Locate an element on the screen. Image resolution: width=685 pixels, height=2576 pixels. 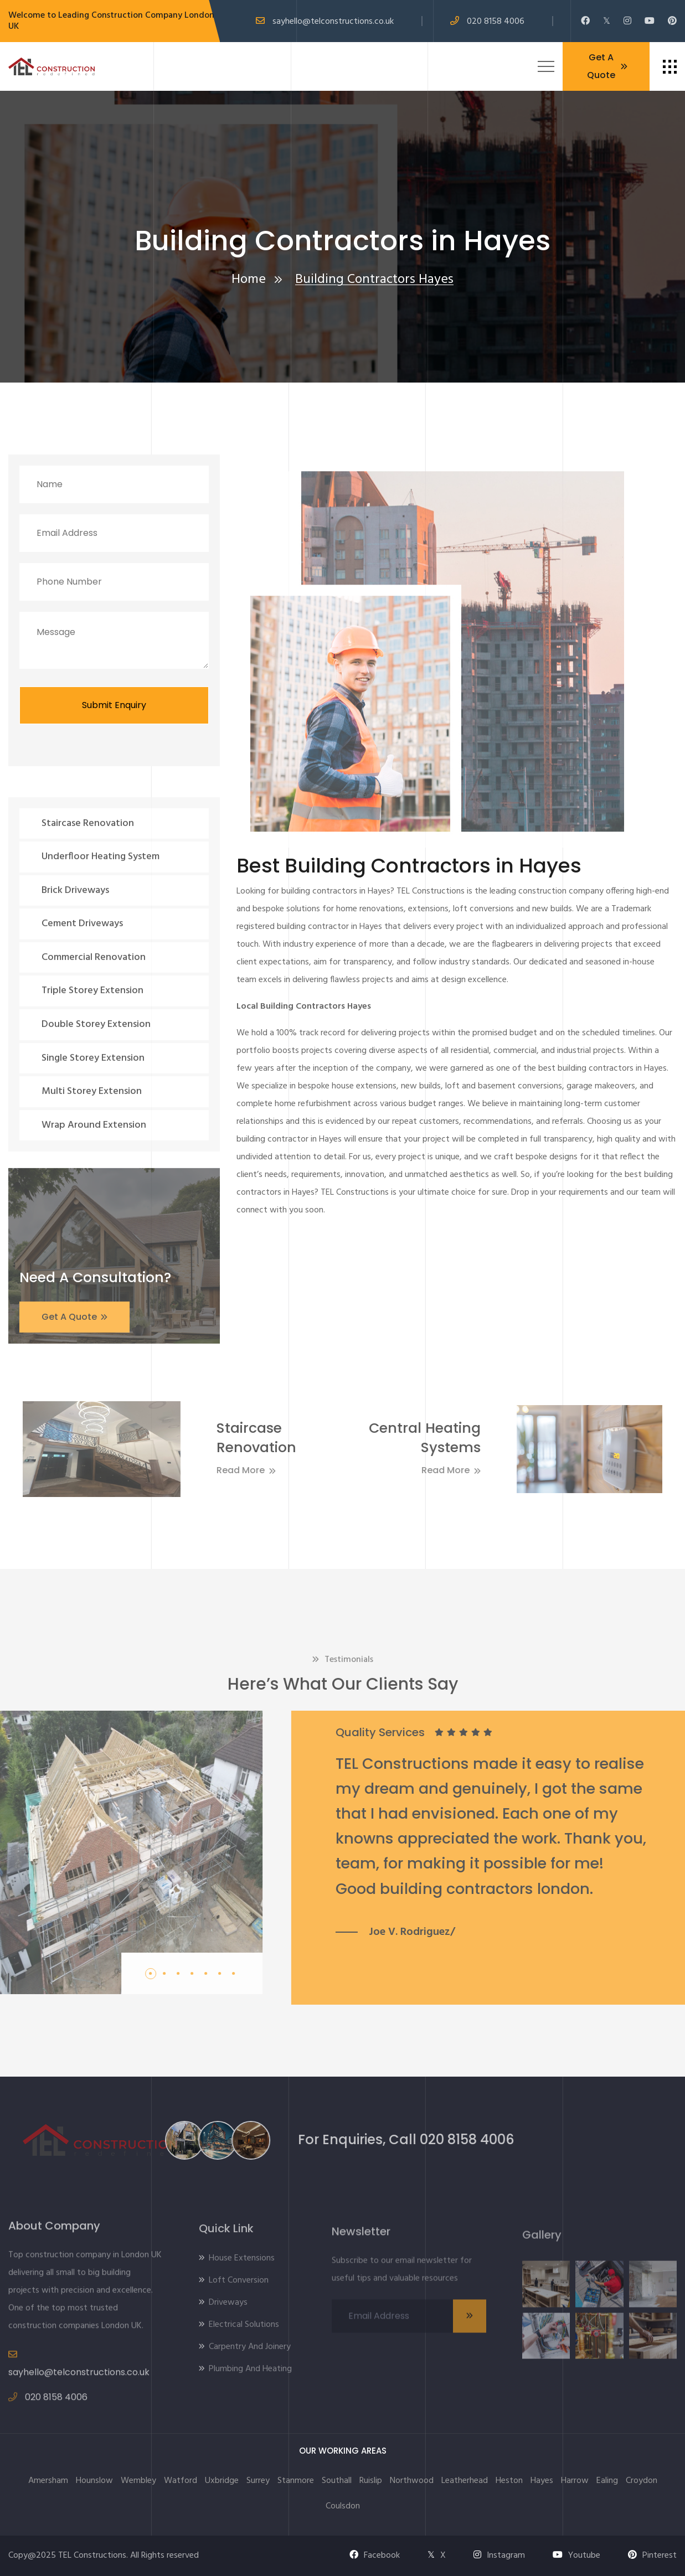
Croydon is located at coordinates (641, 2481).